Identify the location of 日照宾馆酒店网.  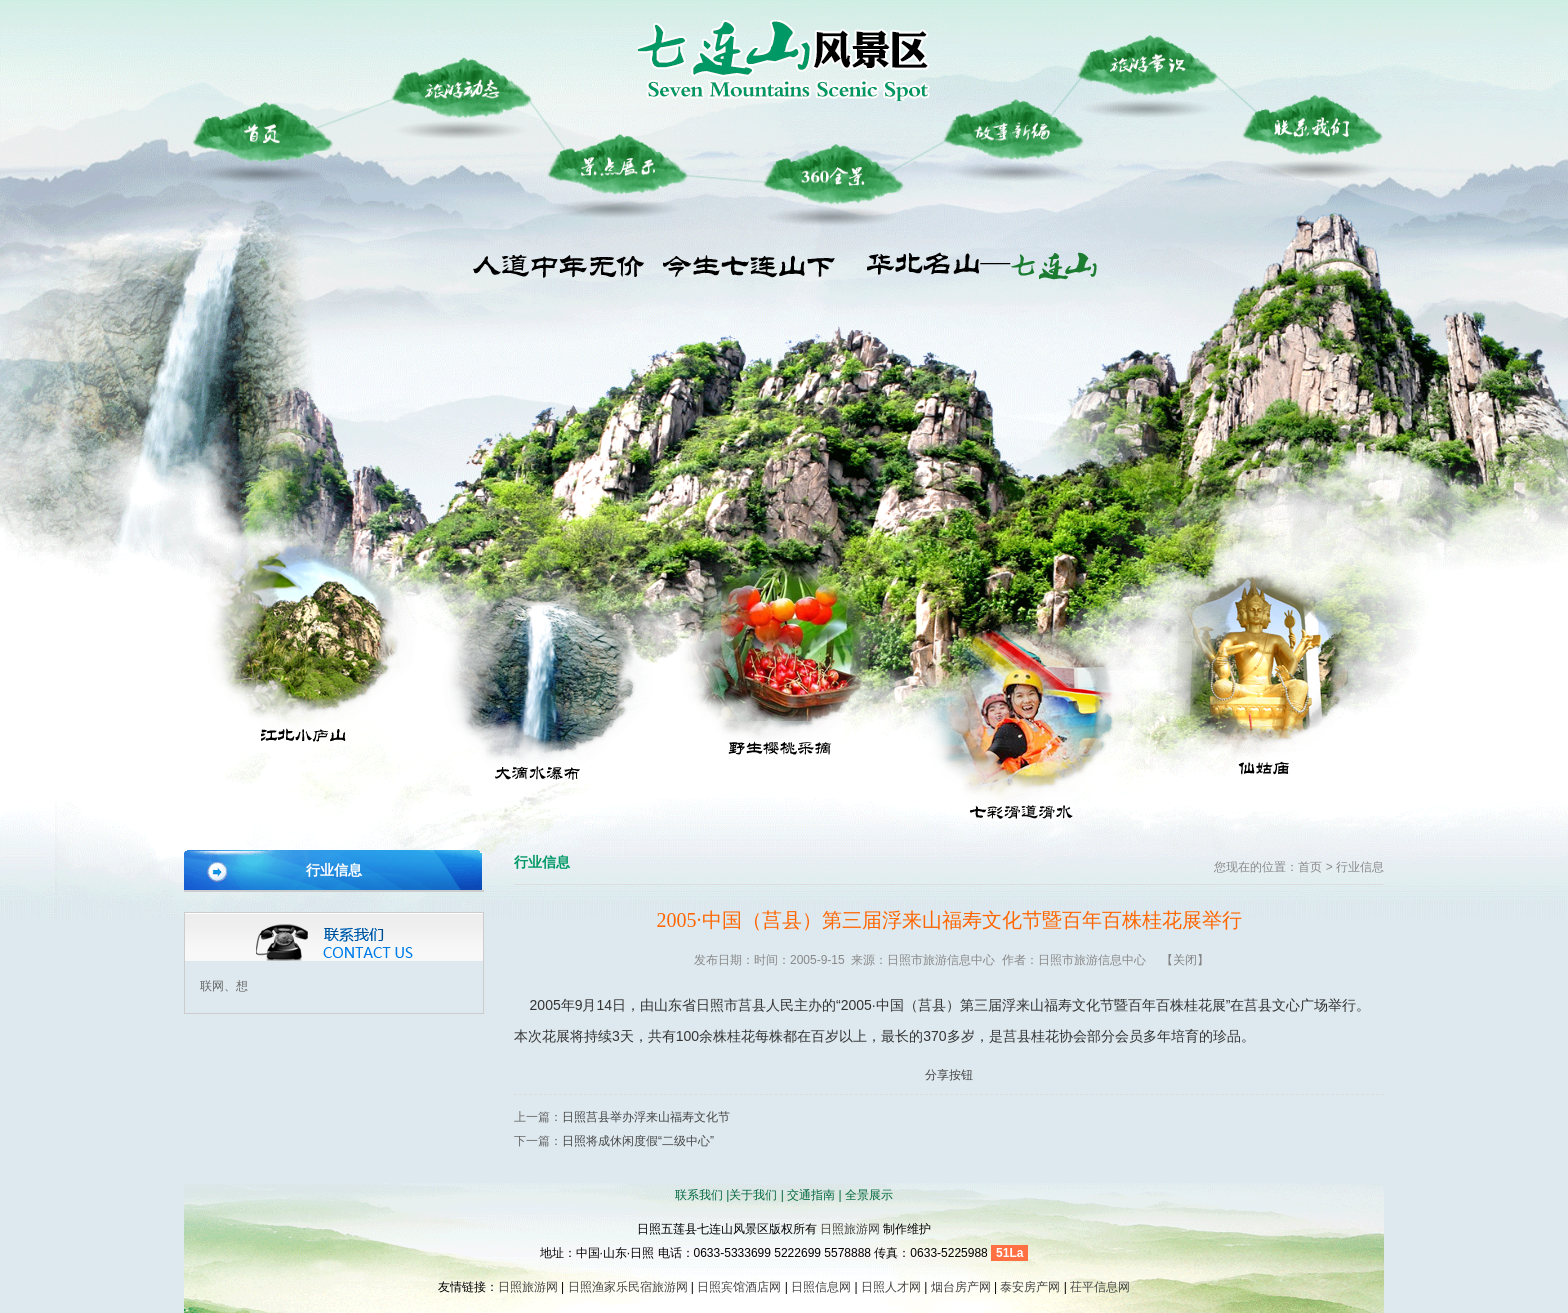
(739, 1287).